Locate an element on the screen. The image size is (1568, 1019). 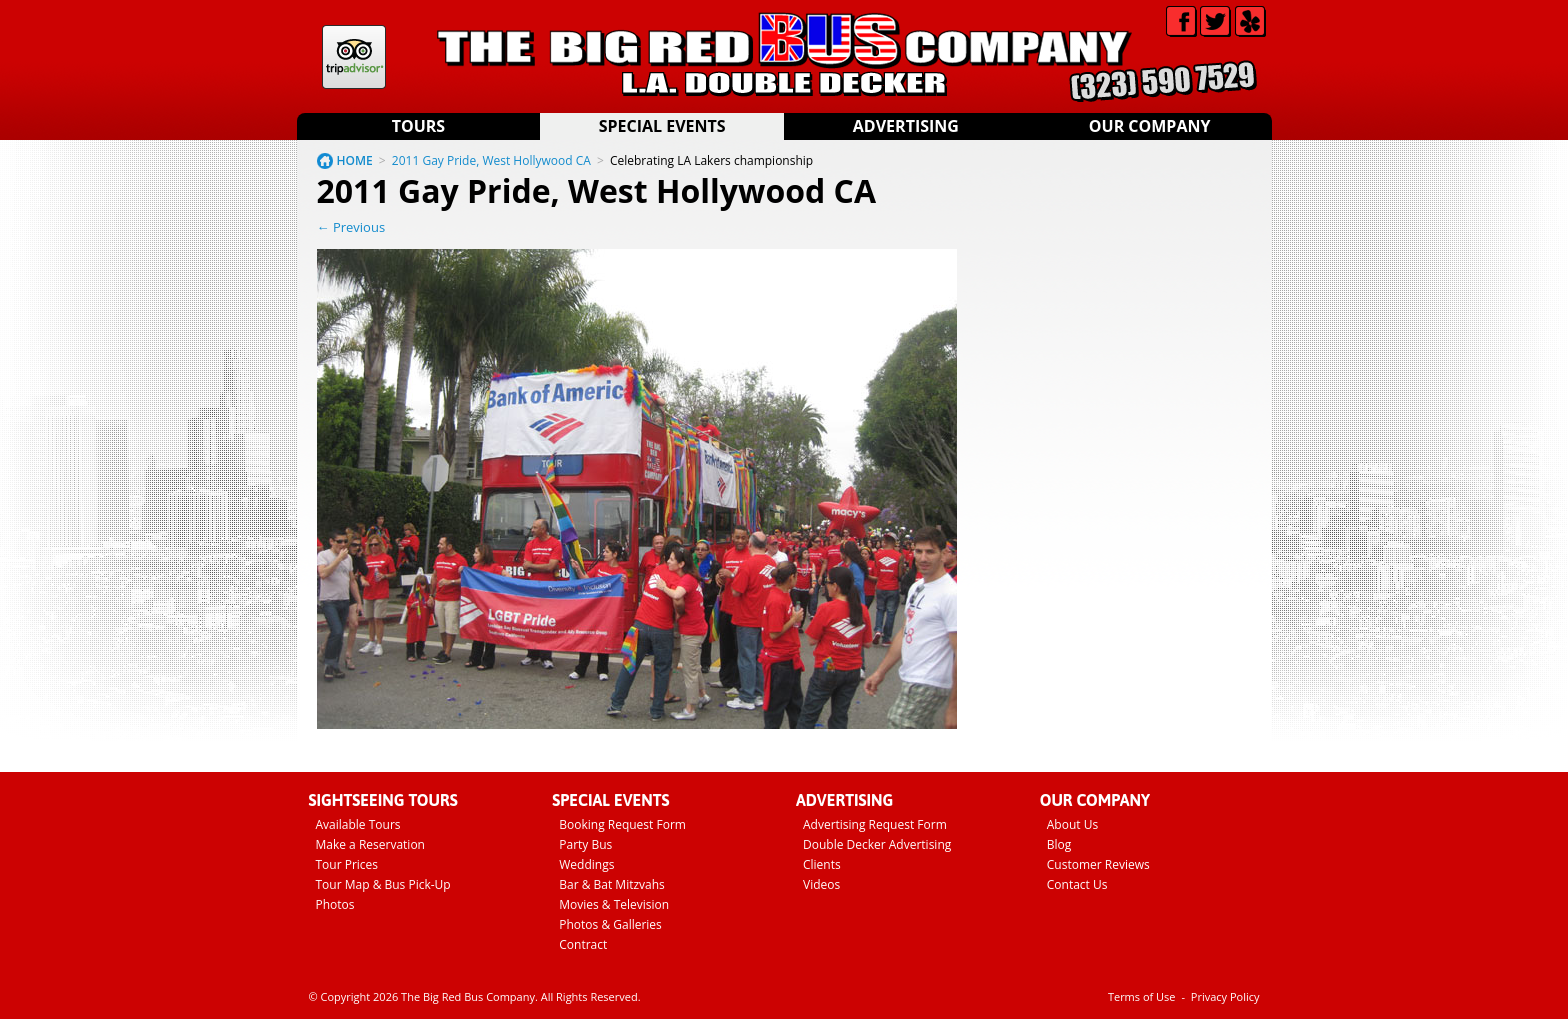
← Previous is located at coordinates (351, 227).